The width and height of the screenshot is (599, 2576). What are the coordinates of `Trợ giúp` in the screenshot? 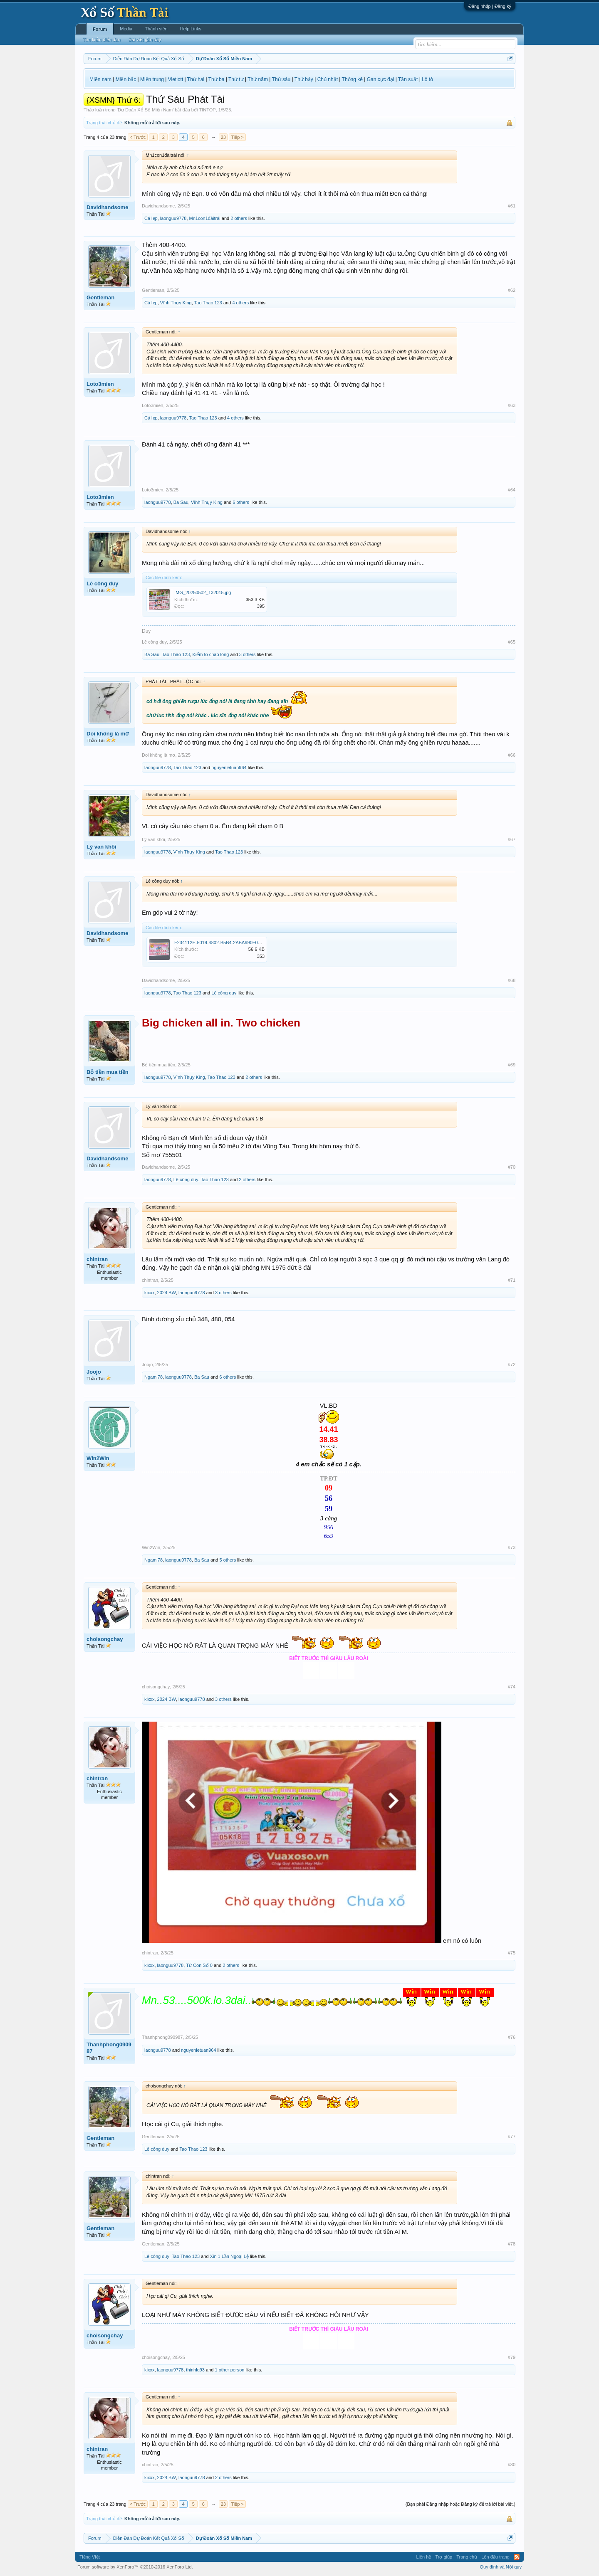 It's located at (443, 2556).